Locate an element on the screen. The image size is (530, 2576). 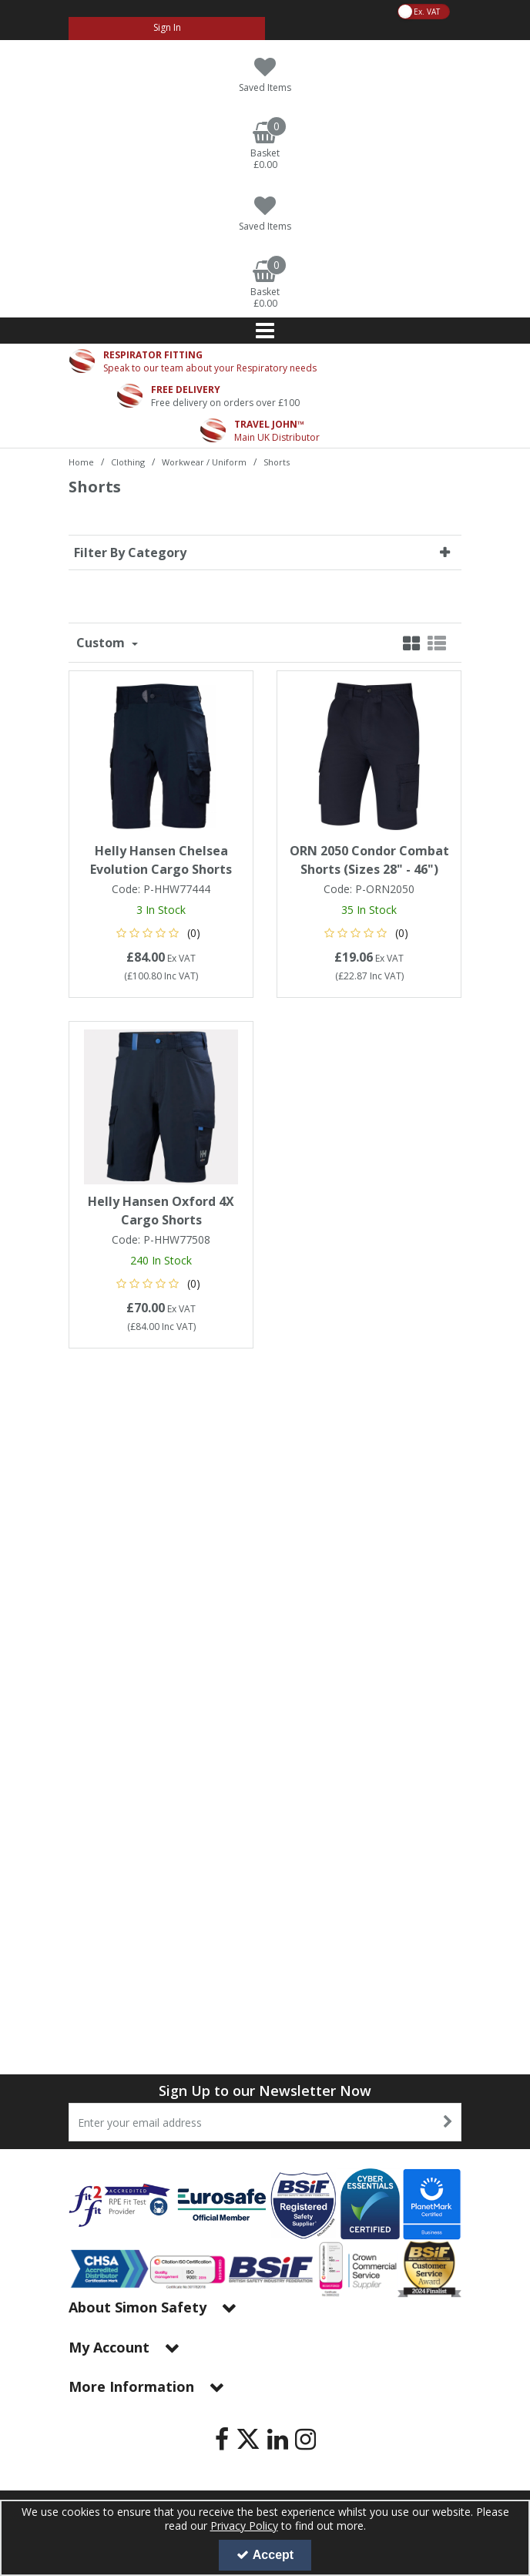
Accept [Accept Cookies] is located at coordinates (265, 2554).